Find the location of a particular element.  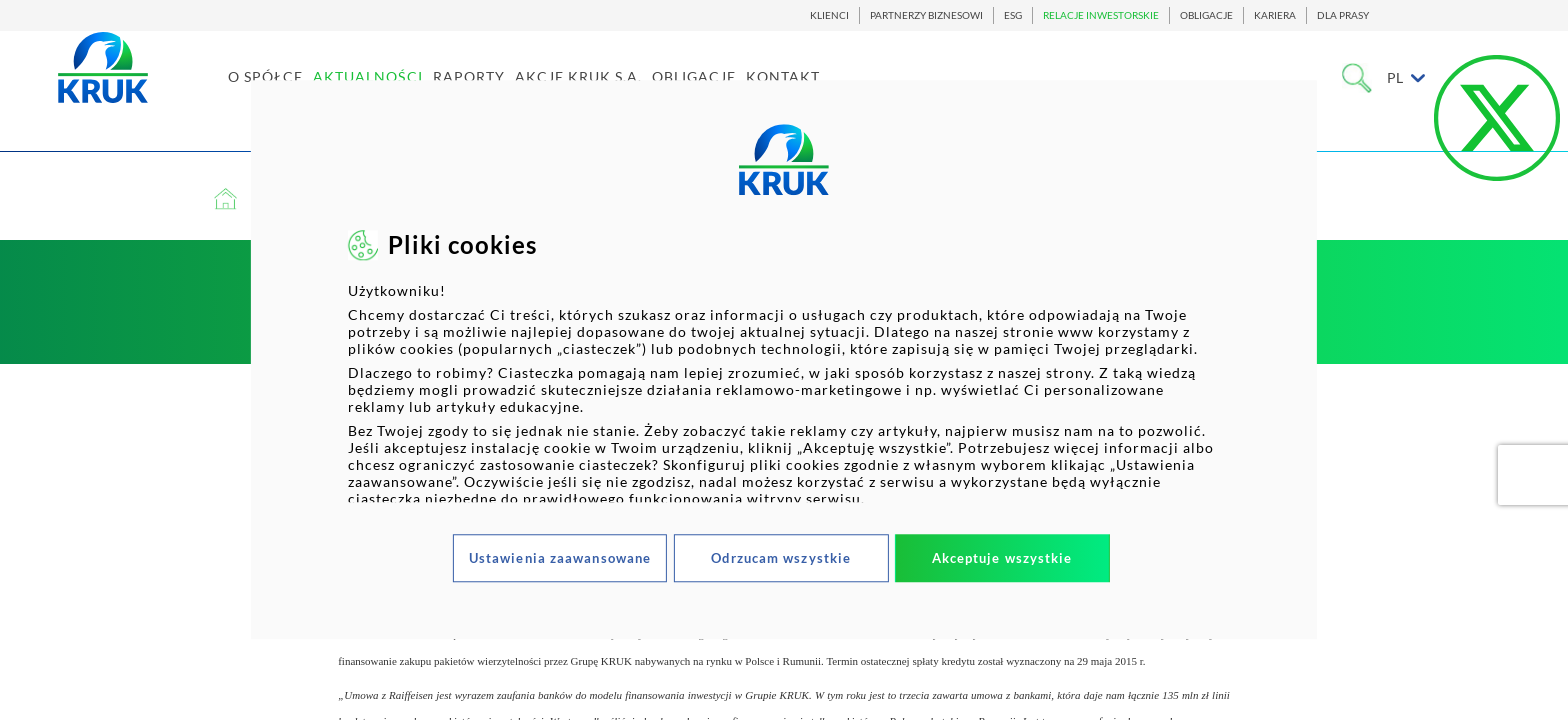

KARIERA is located at coordinates (1275, 15).